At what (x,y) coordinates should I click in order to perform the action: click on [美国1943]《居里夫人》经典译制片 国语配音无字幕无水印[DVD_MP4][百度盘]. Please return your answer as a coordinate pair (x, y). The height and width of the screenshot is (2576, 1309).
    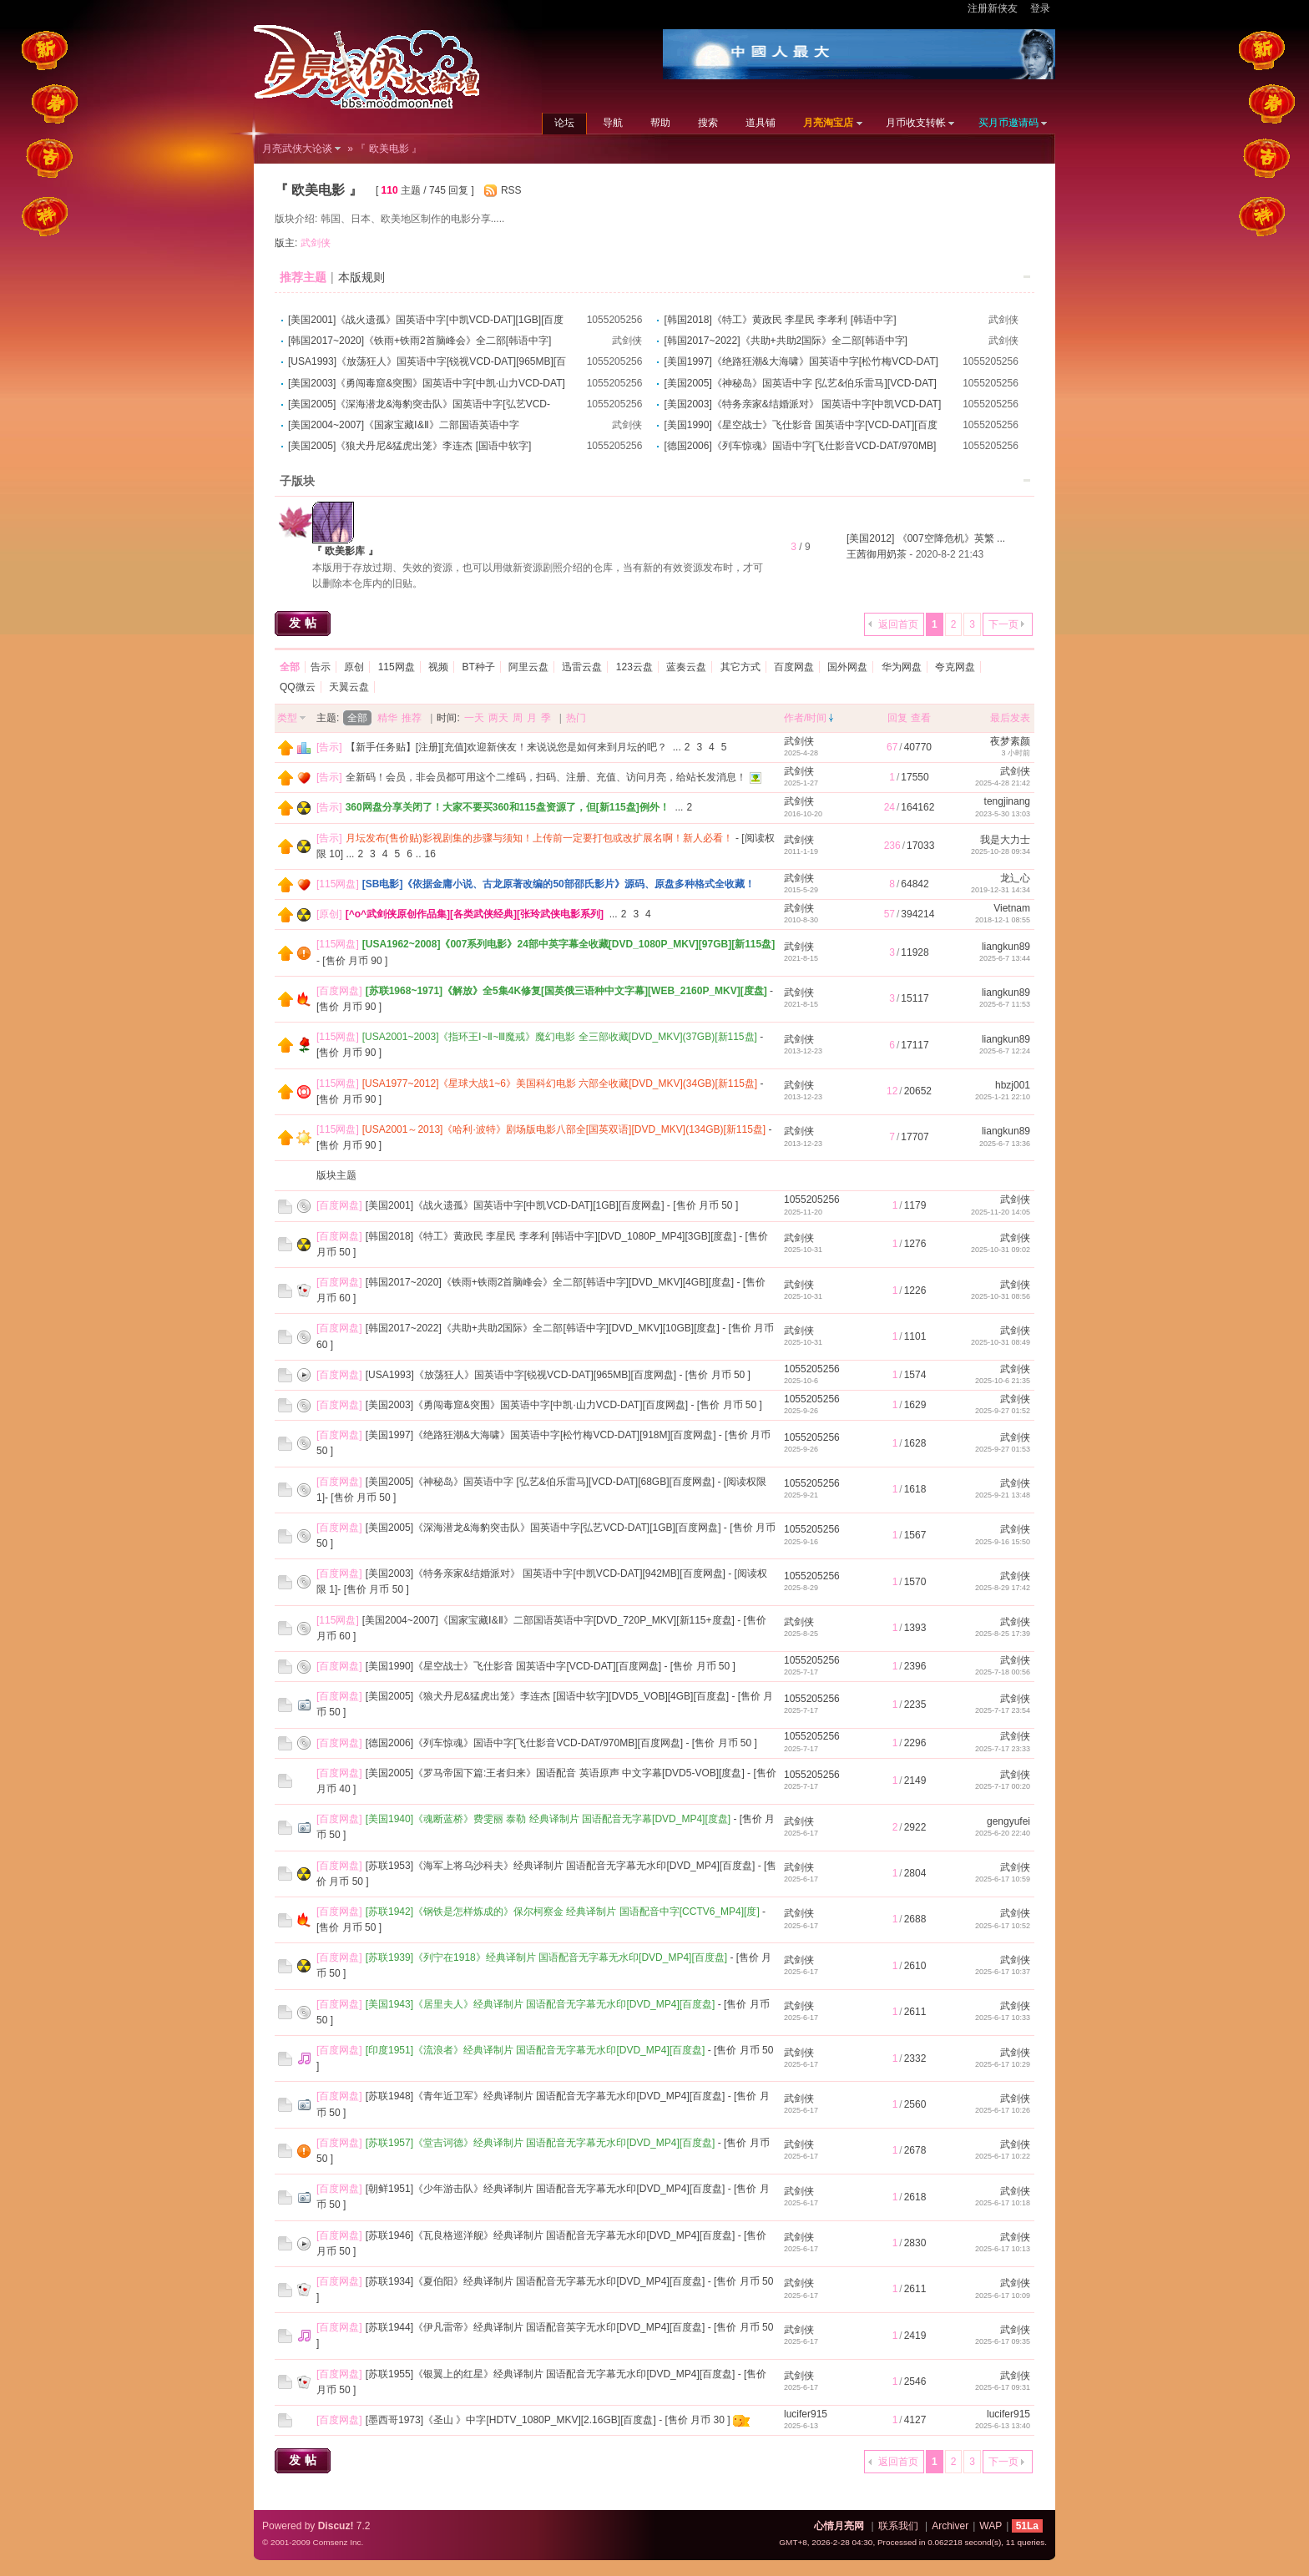
    Looking at the image, I should click on (540, 2004).